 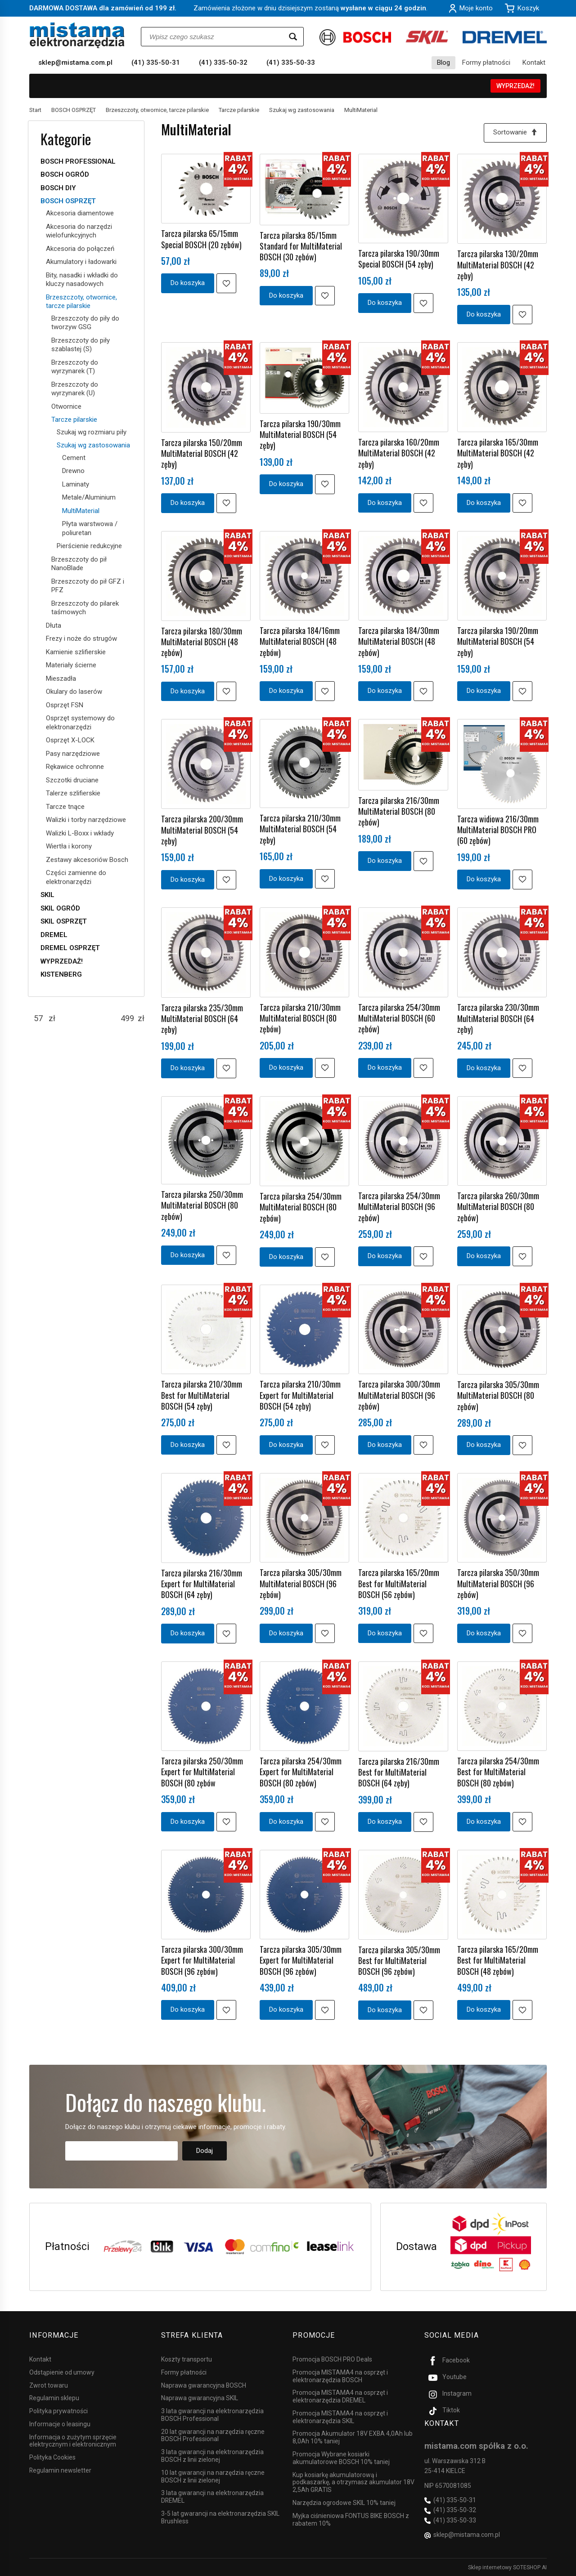 What do you see at coordinates (87, 860) in the screenshot?
I see `Zestawy akcesoriów Bosch` at bounding box center [87, 860].